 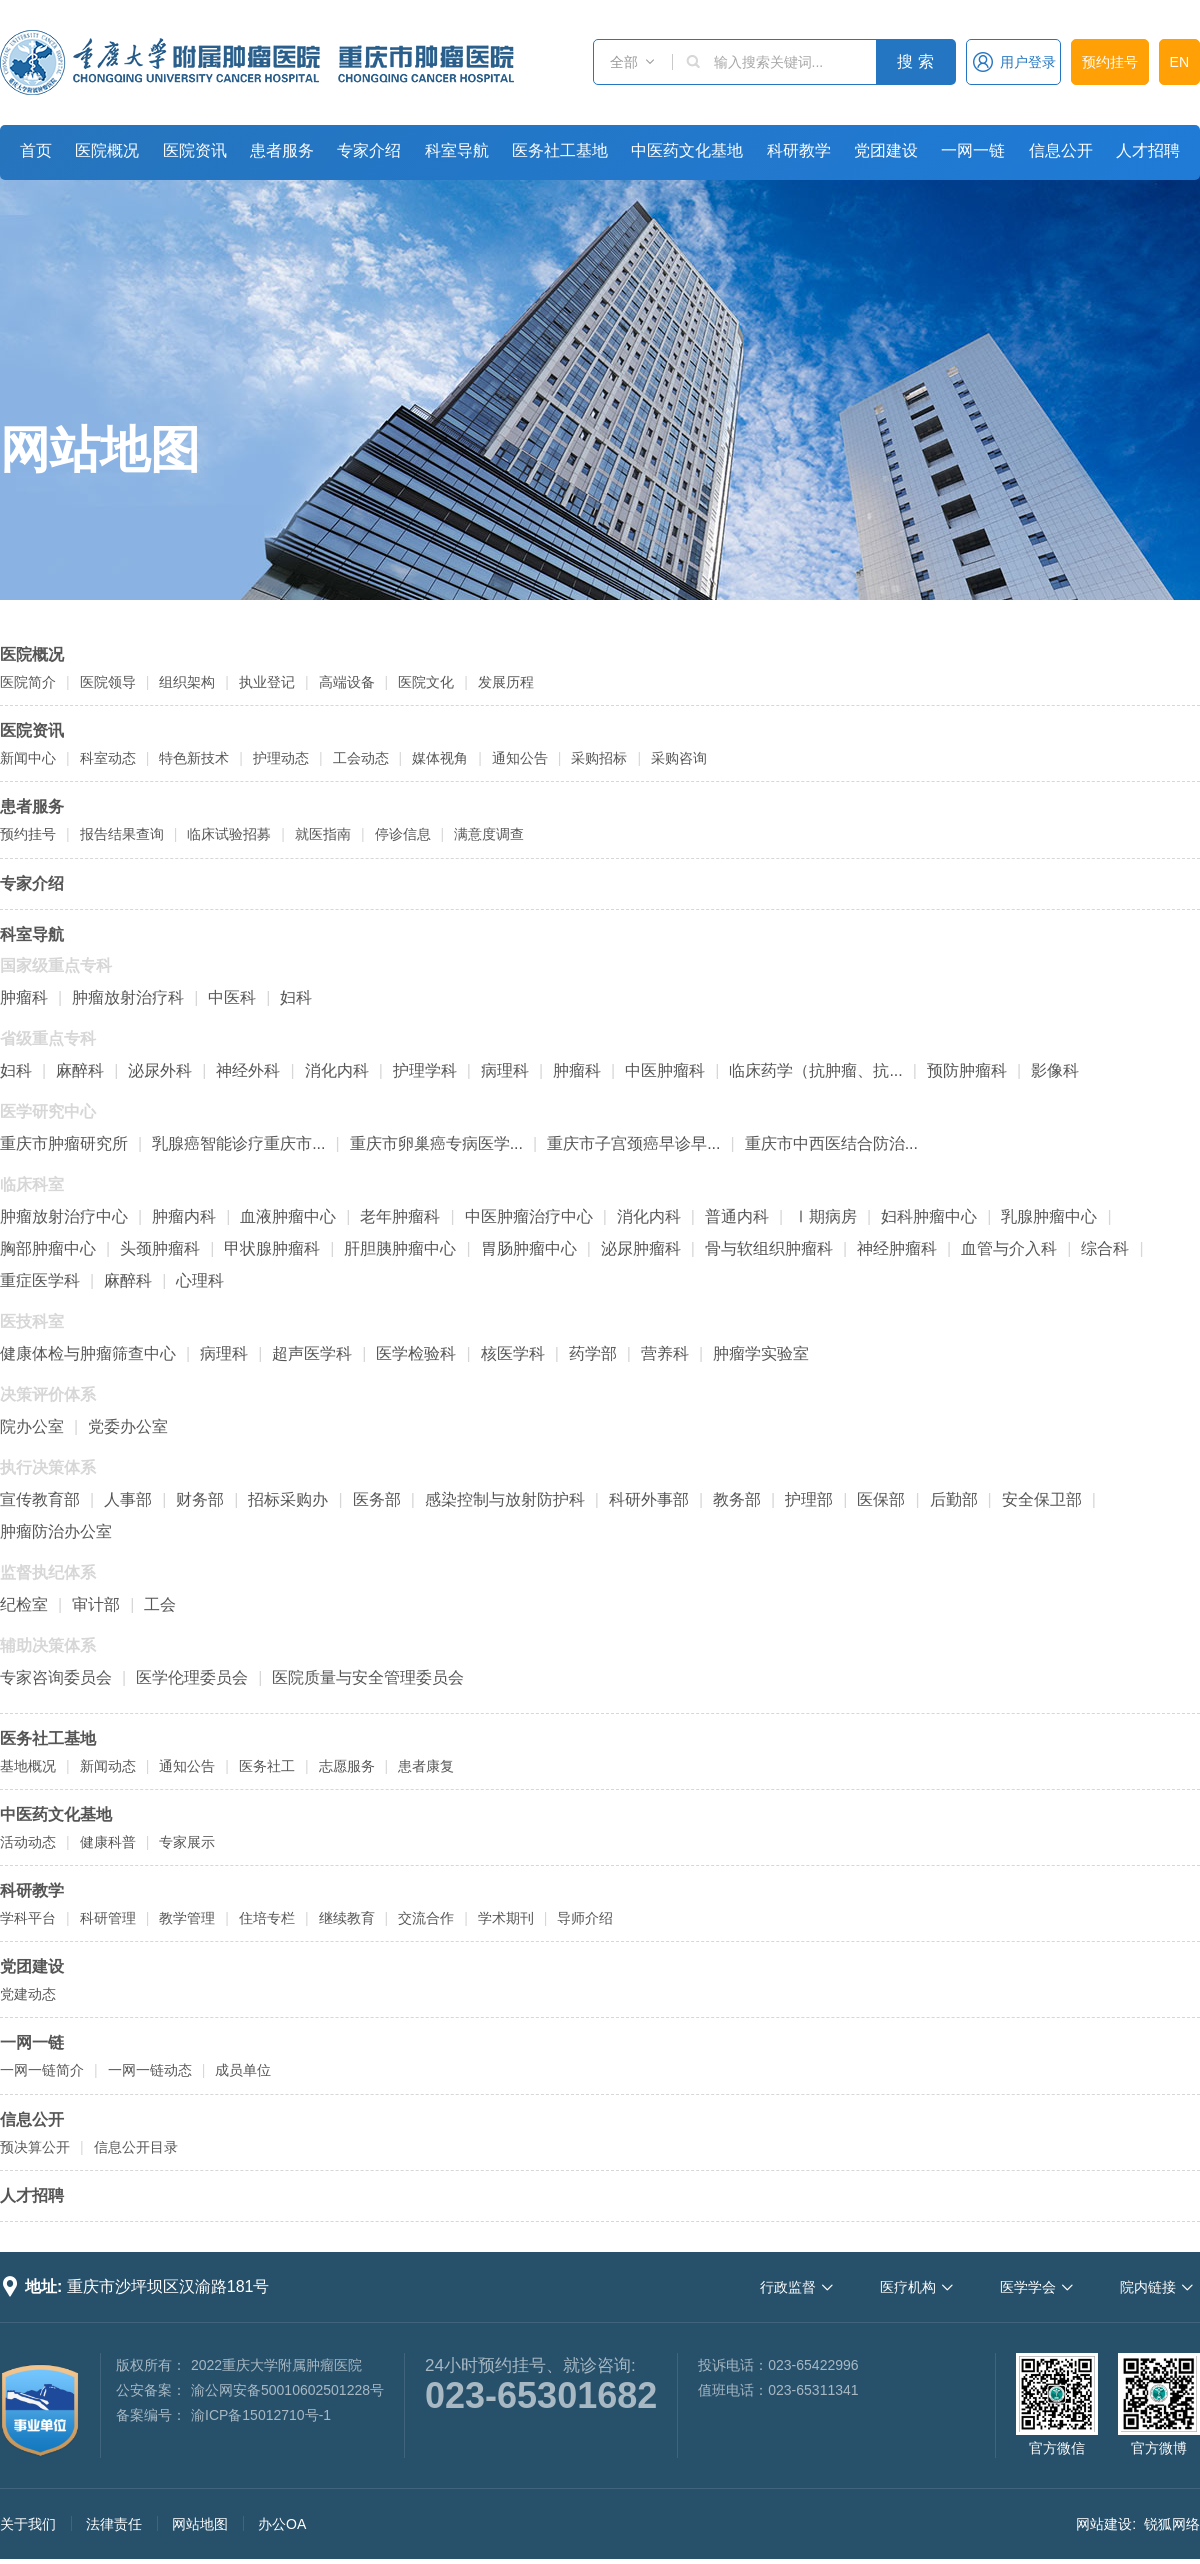 I want to click on 预防肿瘤科, so click(x=967, y=1070).